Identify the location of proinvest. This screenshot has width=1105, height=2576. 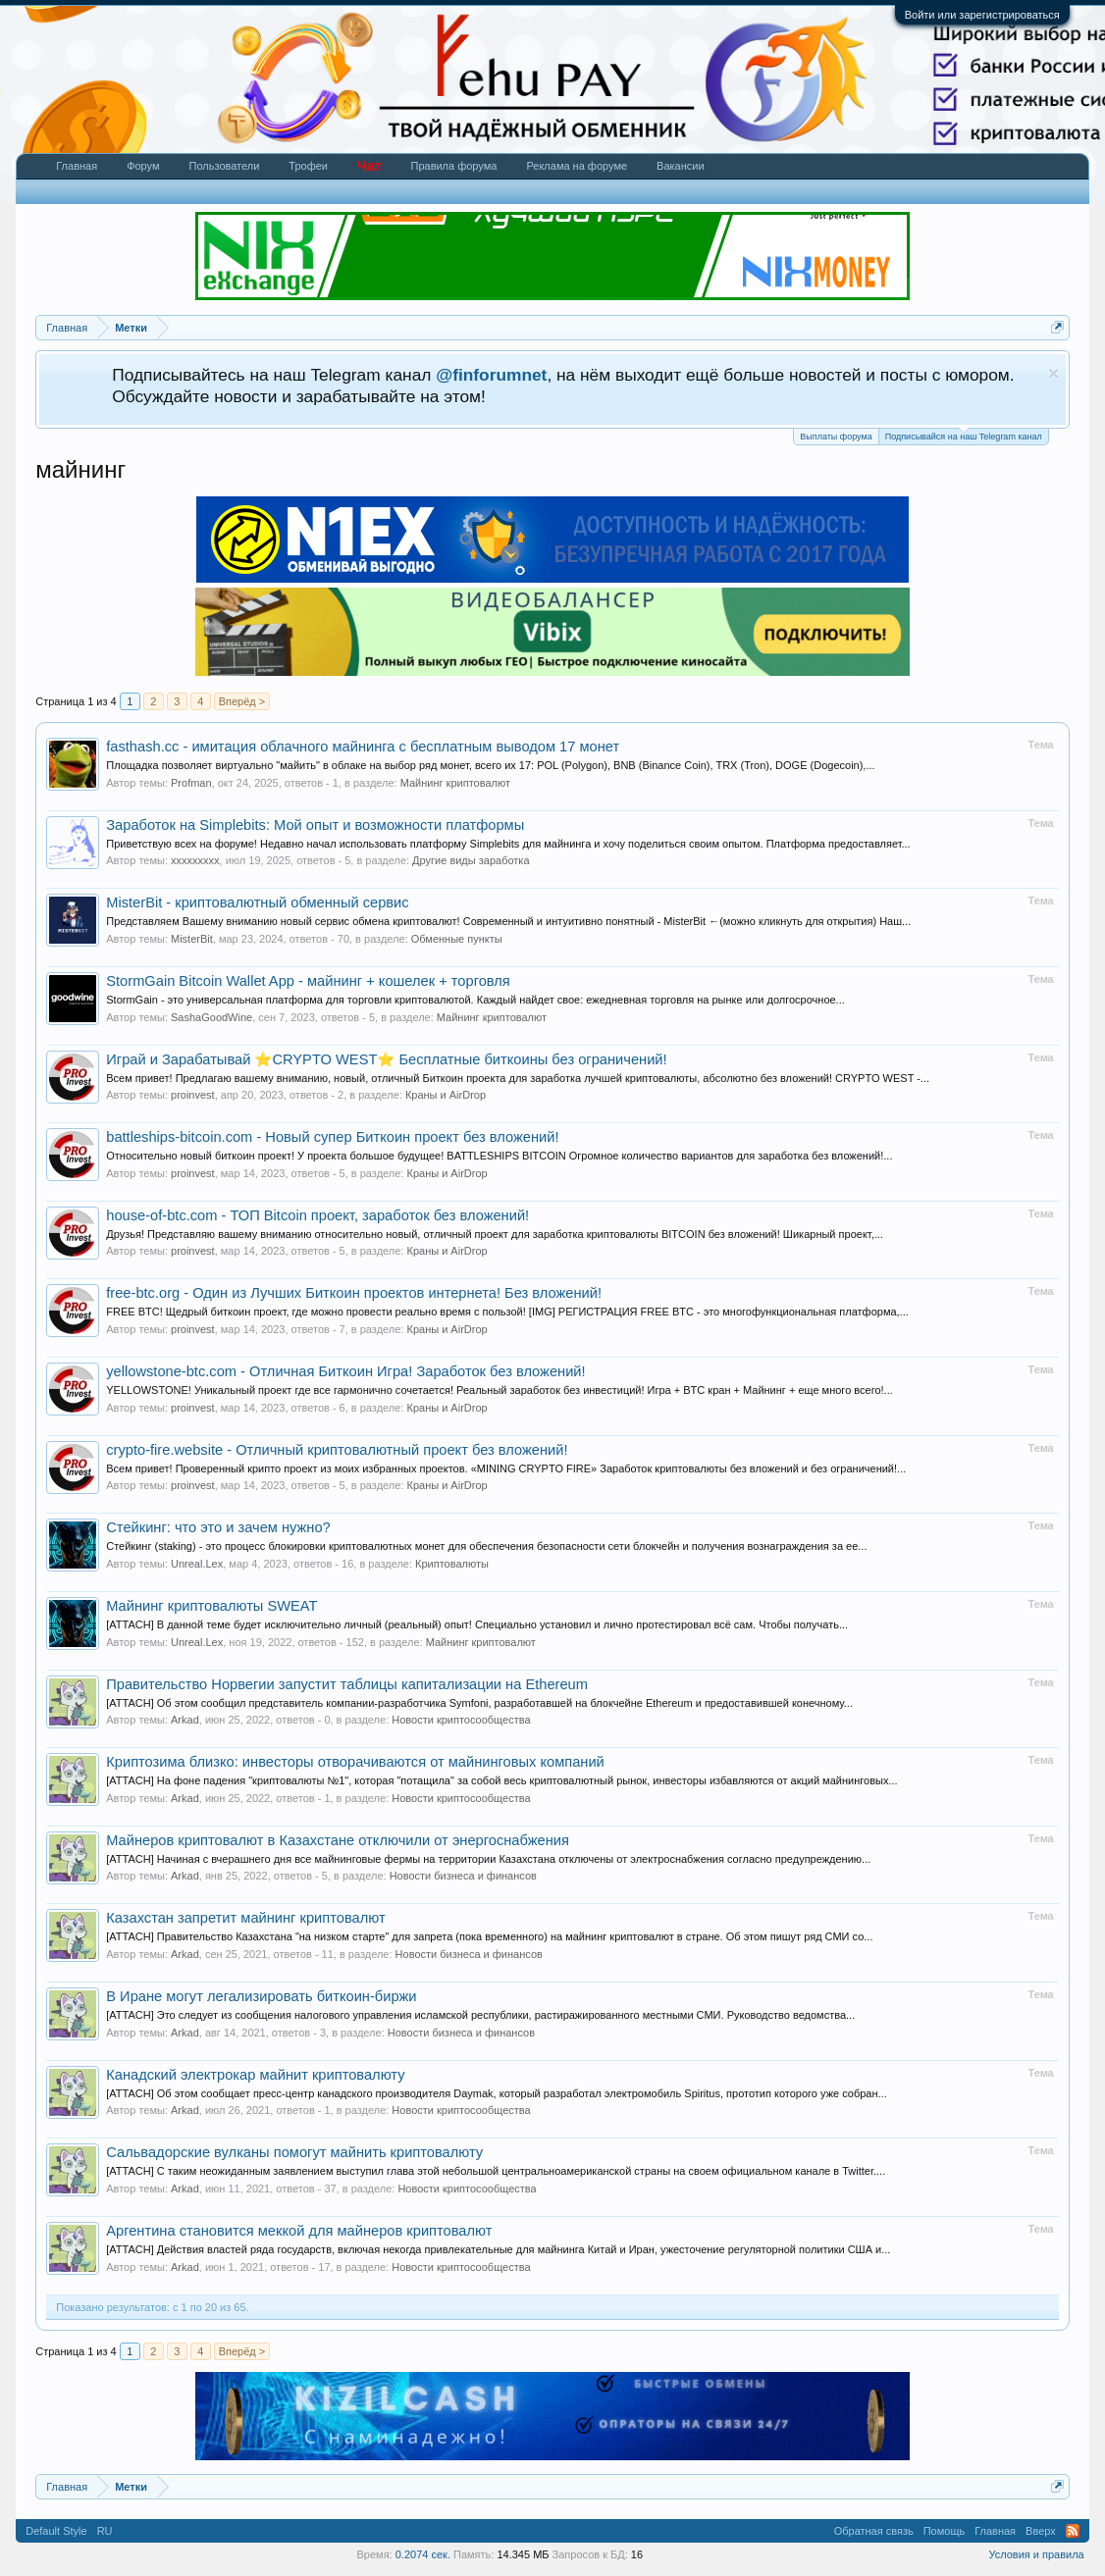
(193, 1095).